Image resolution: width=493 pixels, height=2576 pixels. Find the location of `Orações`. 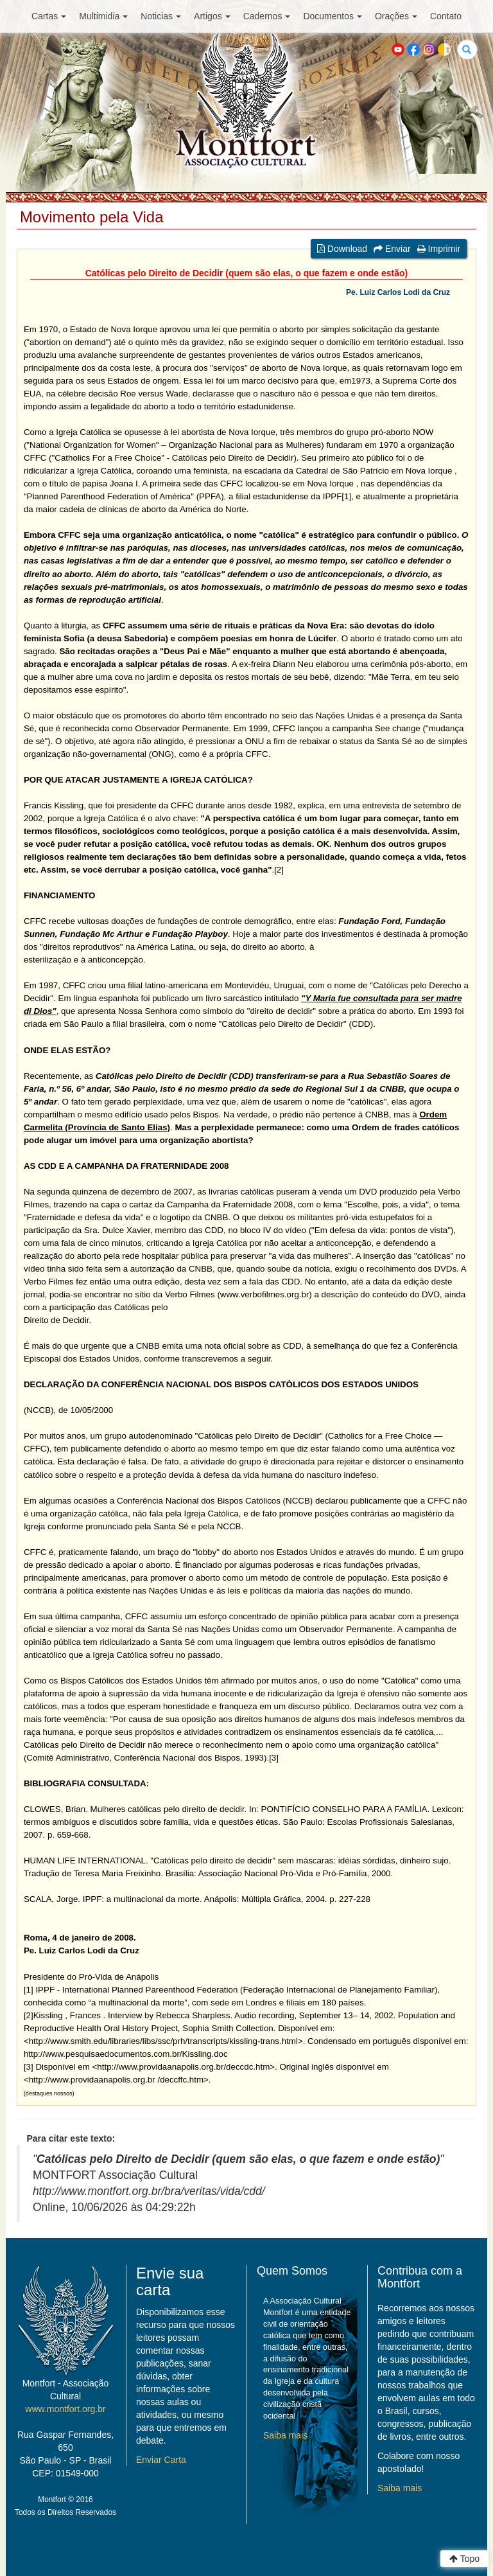

Orações is located at coordinates (396, 16).